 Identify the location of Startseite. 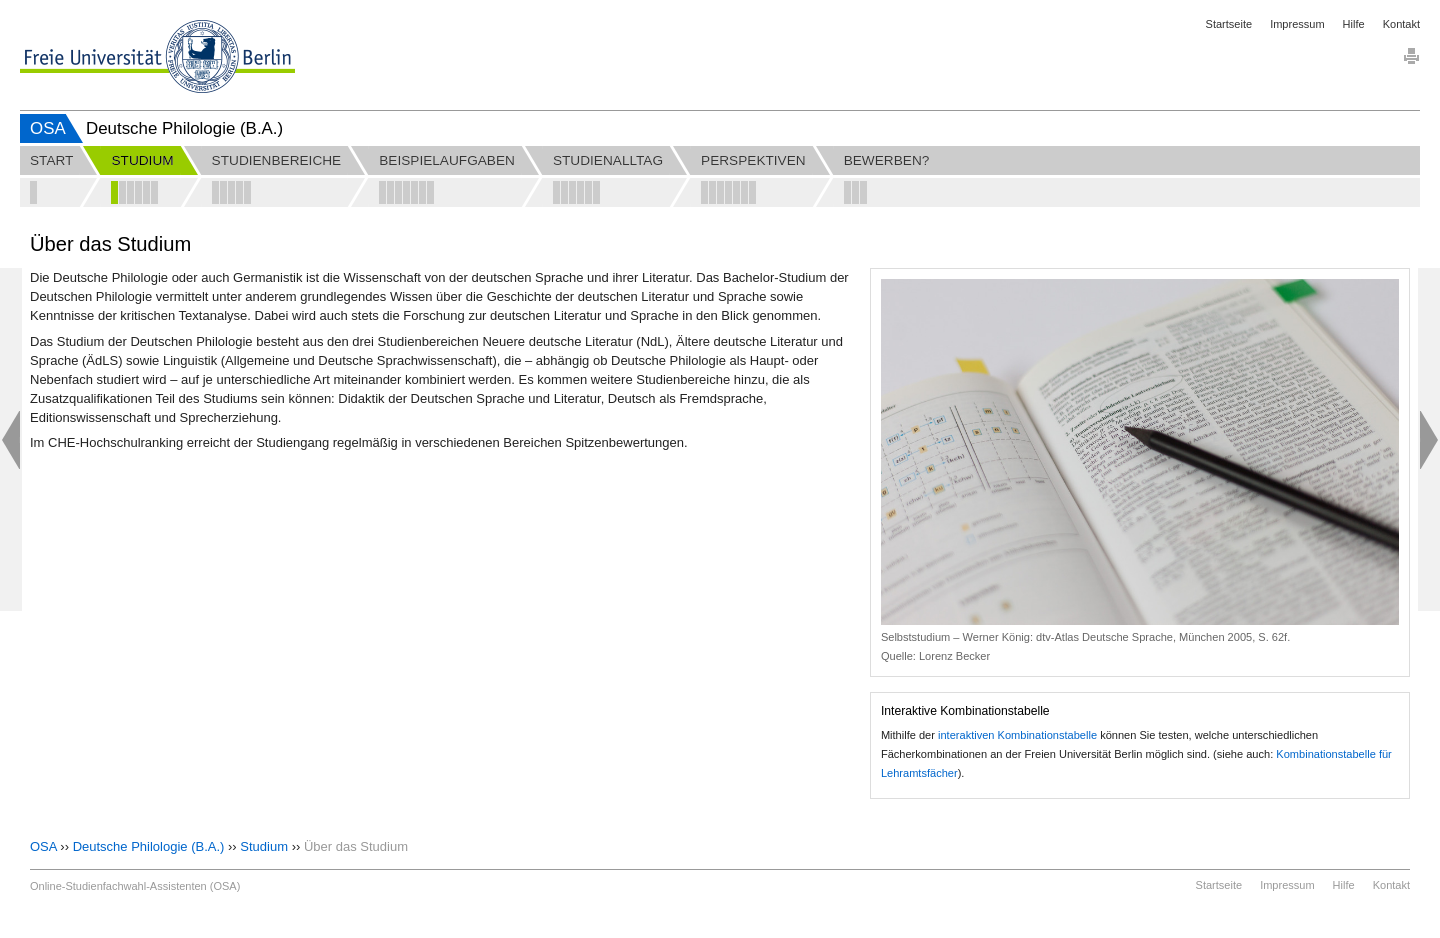
(1229, 24).